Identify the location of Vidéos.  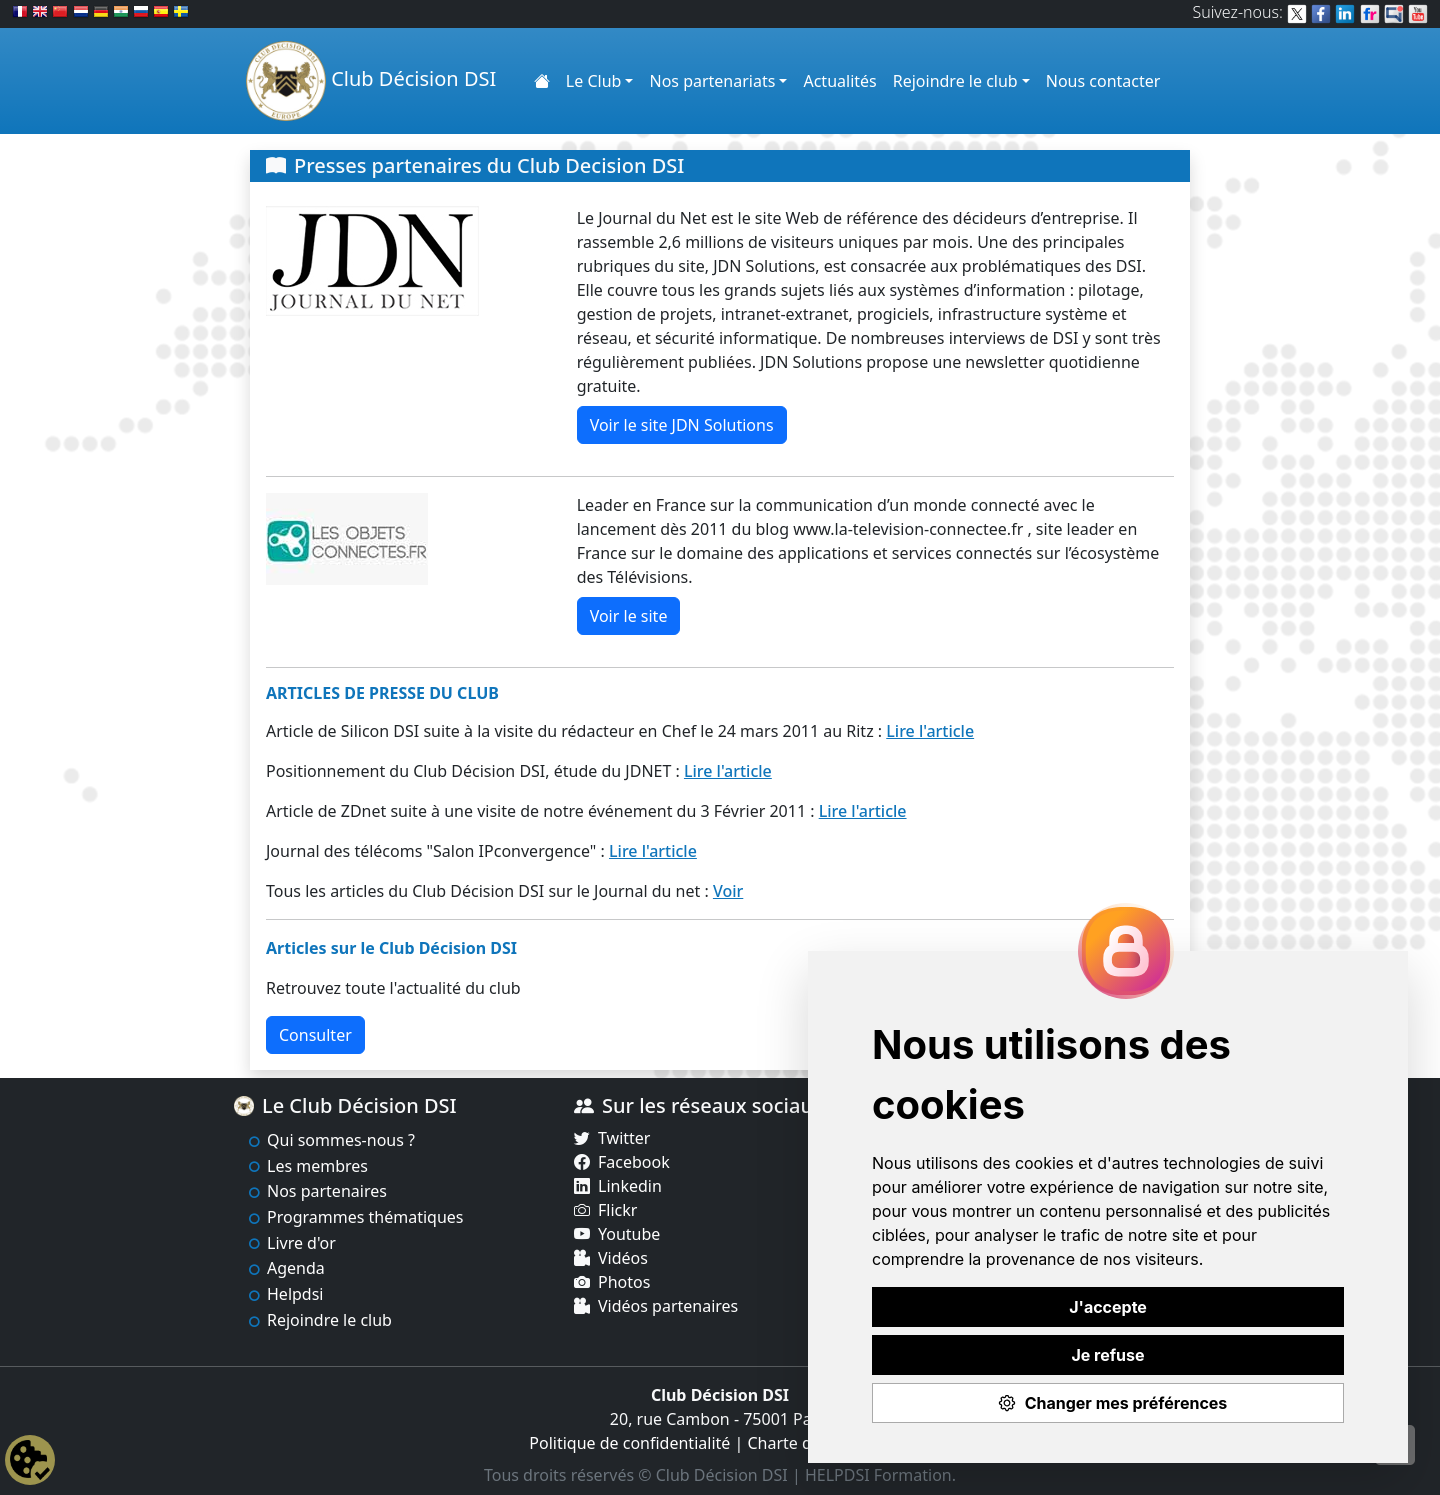
(623, 1258).